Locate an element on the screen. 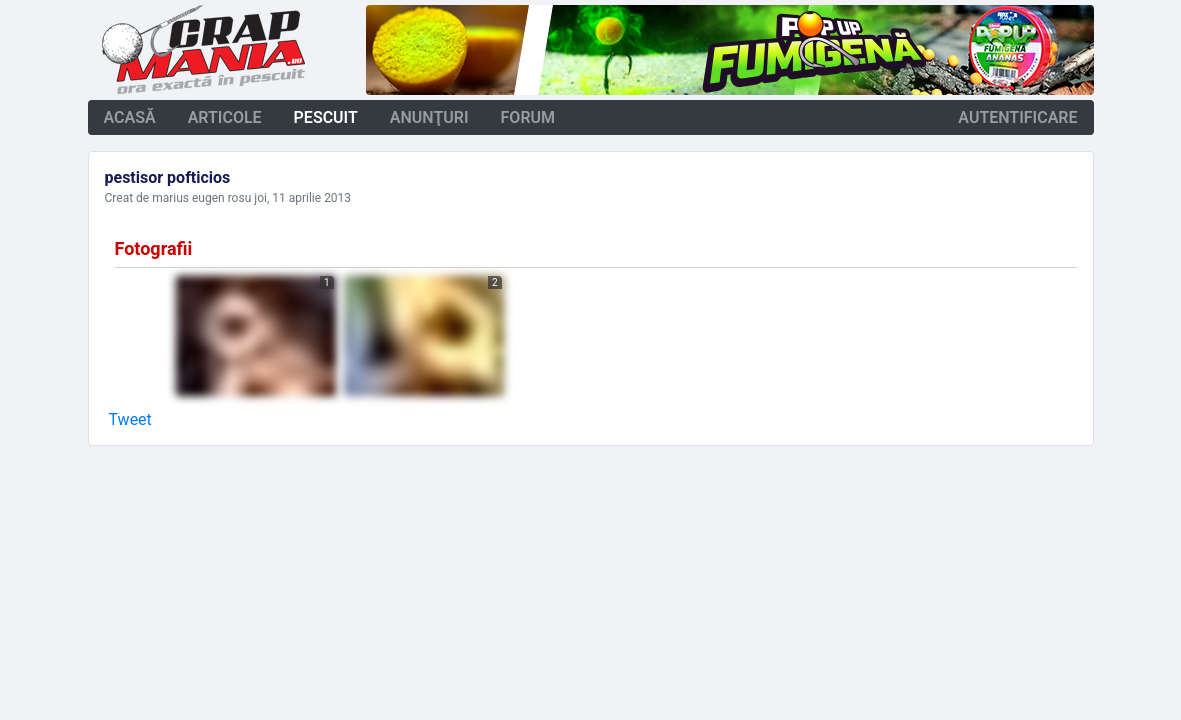  anunţuri is located at coordinates (429, 117).